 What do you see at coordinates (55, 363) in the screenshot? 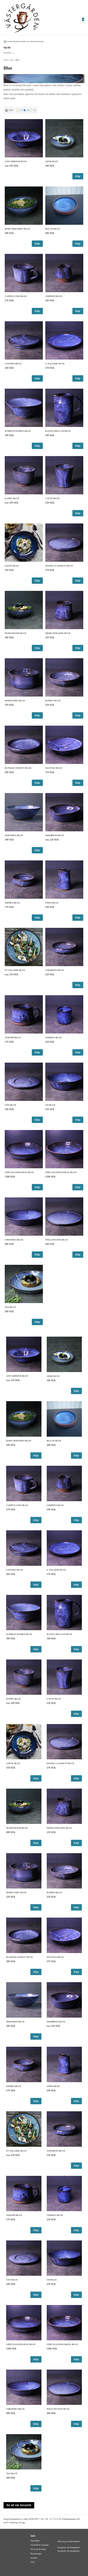
I see `G TALLRIK BLUE` at bounding box center [55, 363].